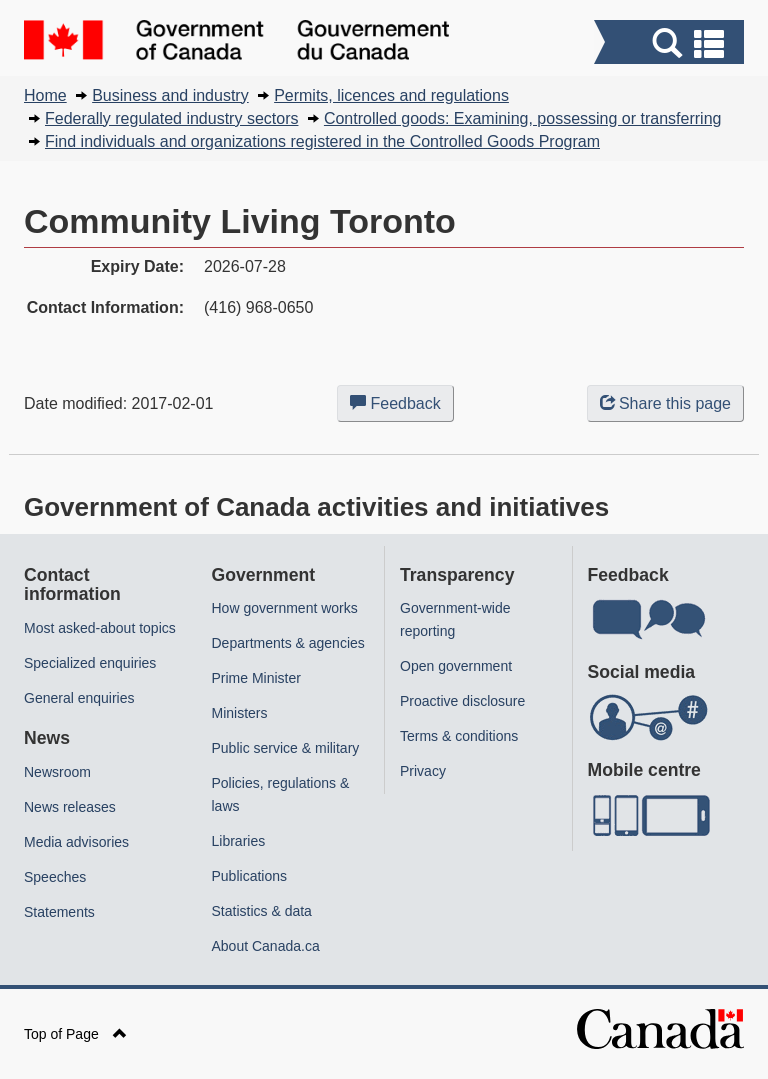 The width and height of the screenshot is (768, 1079). What do you see at coordinates (459, 736) in the screenshot?
I see `Terms & conditions` at bounding box center [459, 736].